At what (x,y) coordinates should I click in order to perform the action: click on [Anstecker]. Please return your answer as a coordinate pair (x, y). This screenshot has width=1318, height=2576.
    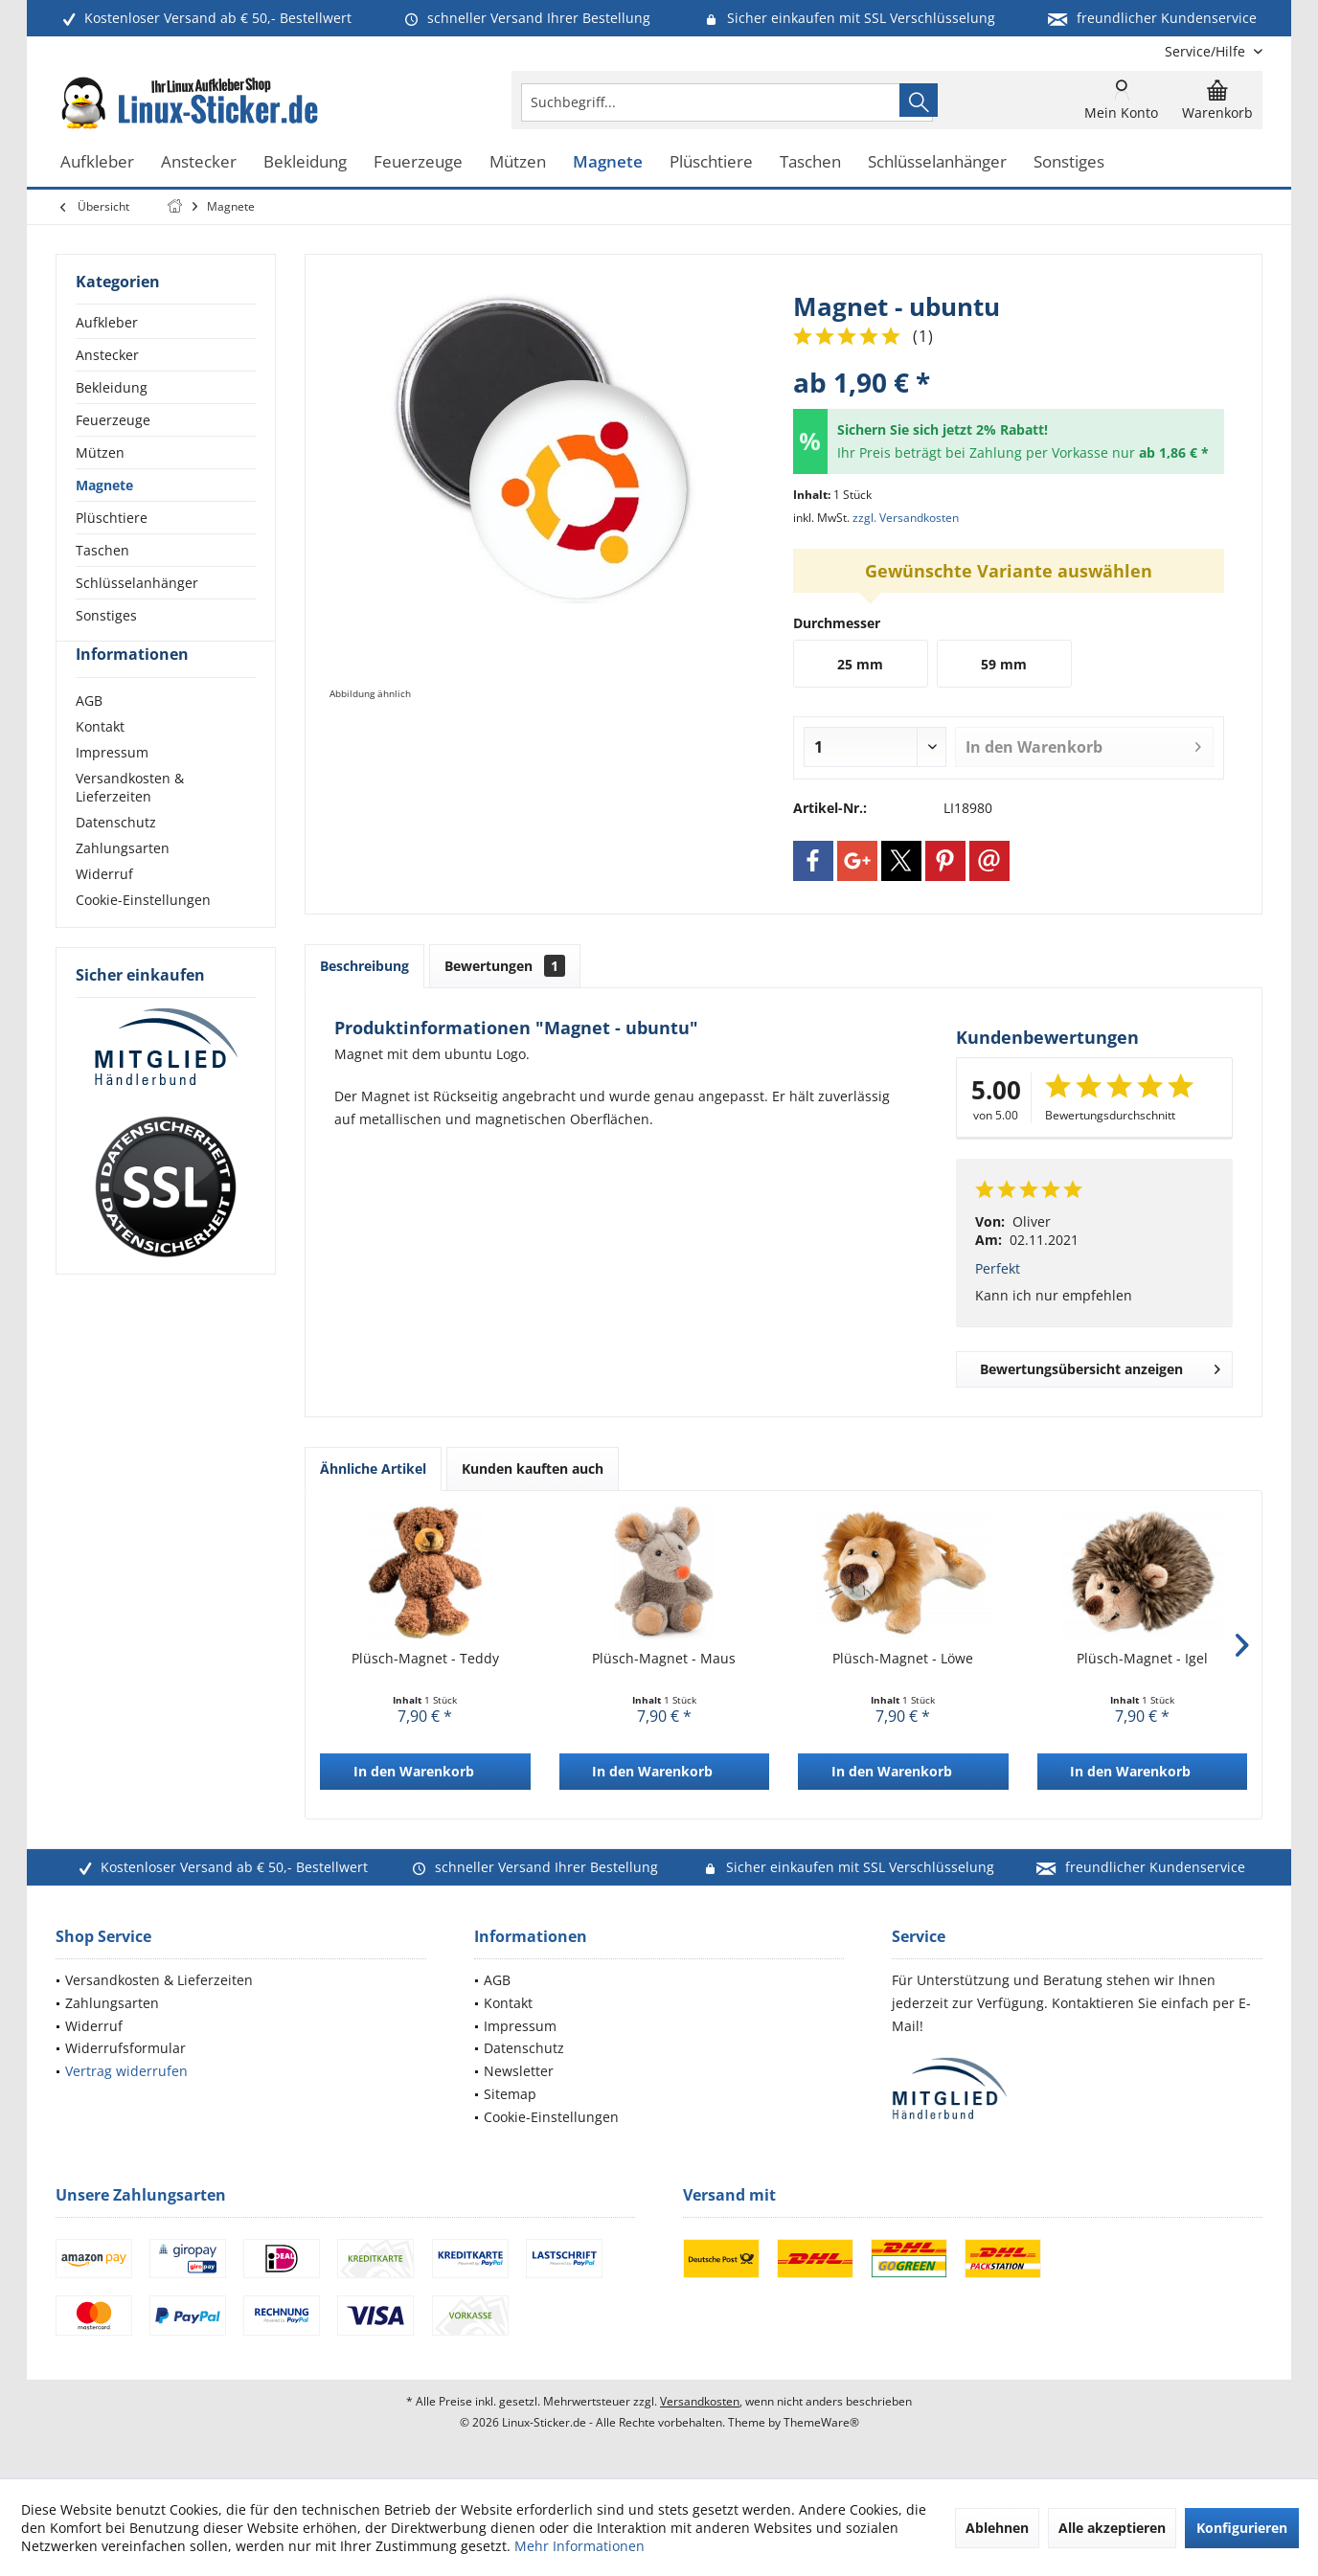
    Looking at the image, I should click on (199, 162).